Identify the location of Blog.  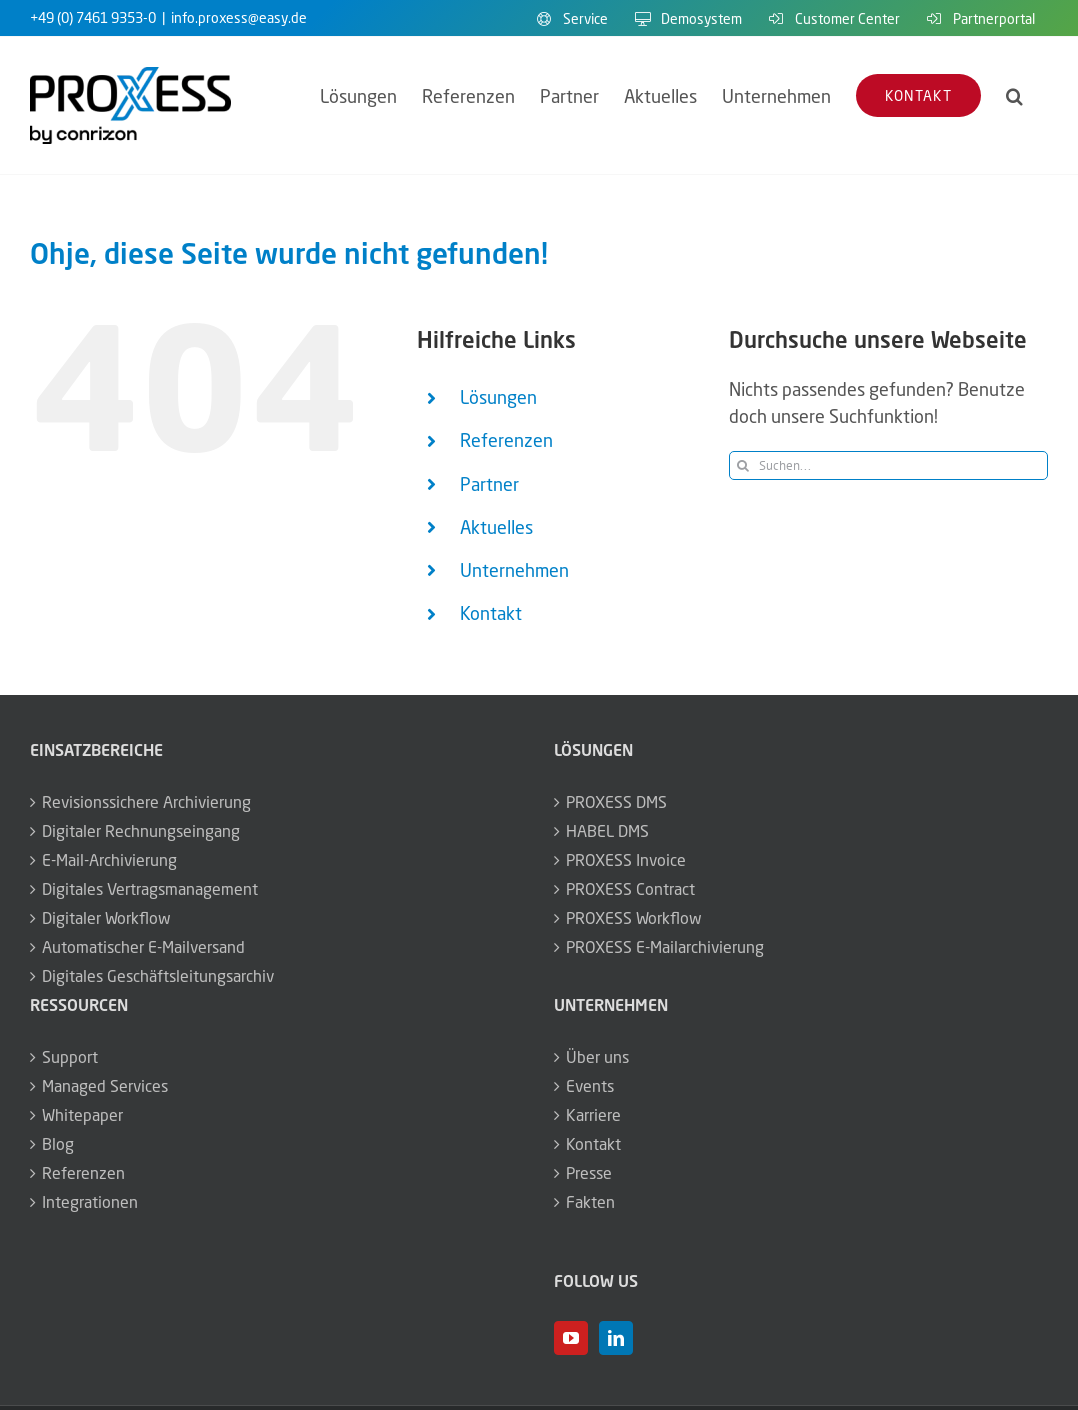
(58, 1144).